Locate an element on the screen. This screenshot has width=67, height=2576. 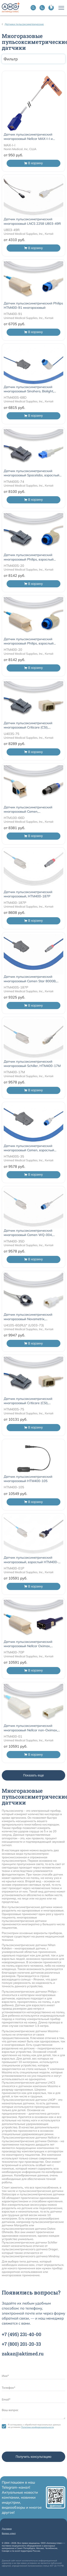
HTM400S-35 is located at coordinates (14, 1156).